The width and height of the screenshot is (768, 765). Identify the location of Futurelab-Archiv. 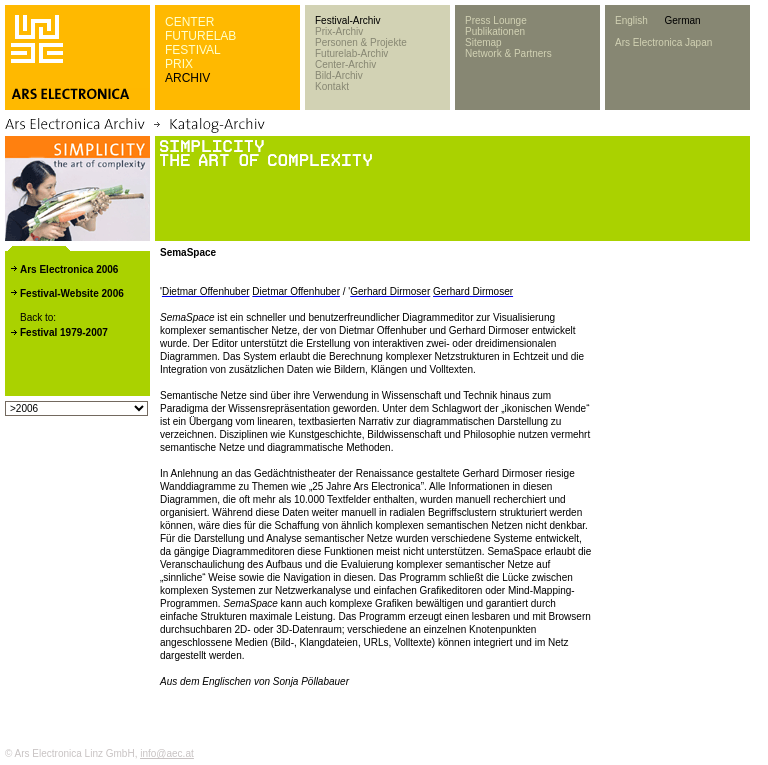
(351, 53).